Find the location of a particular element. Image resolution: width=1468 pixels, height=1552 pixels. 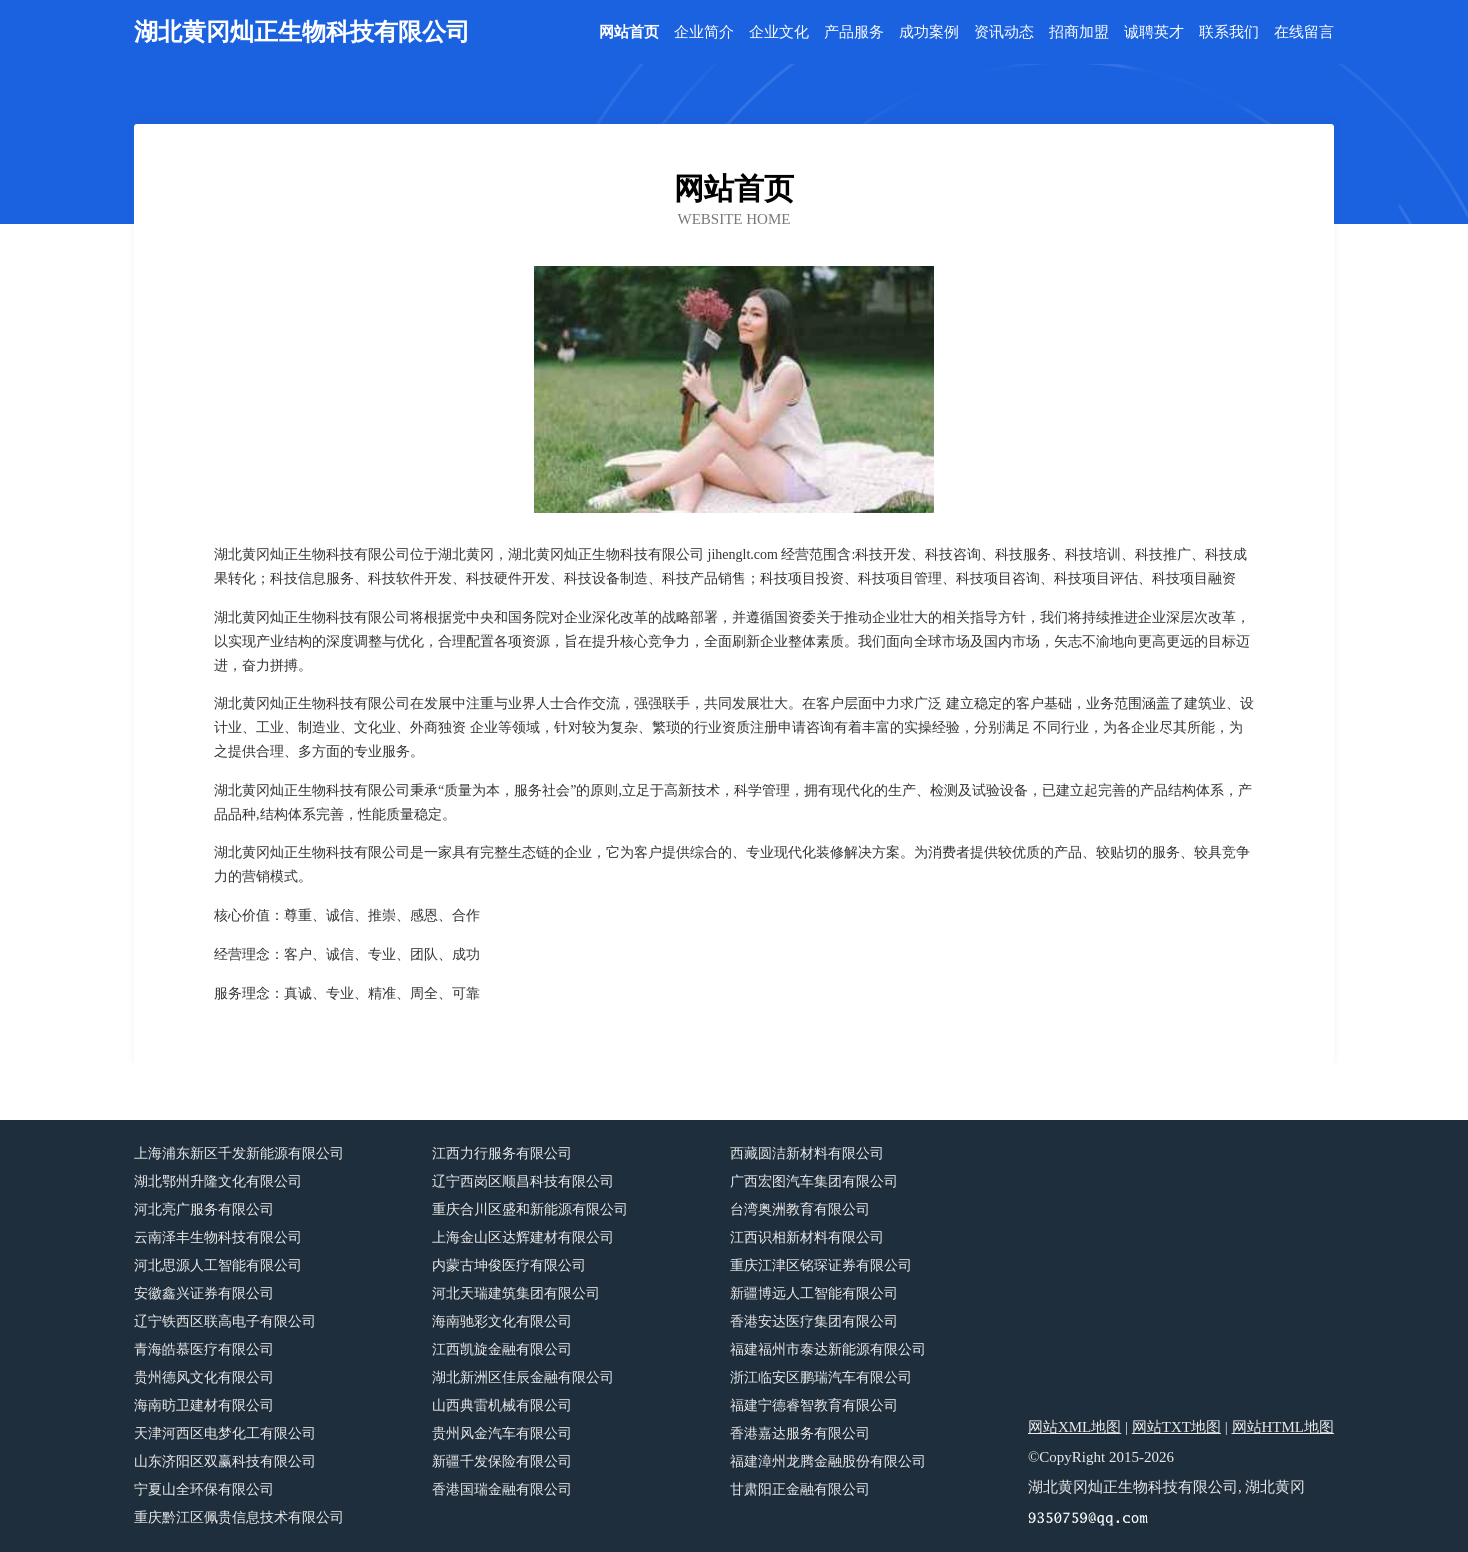

联系我们 is located at coordinates (1229, 32).